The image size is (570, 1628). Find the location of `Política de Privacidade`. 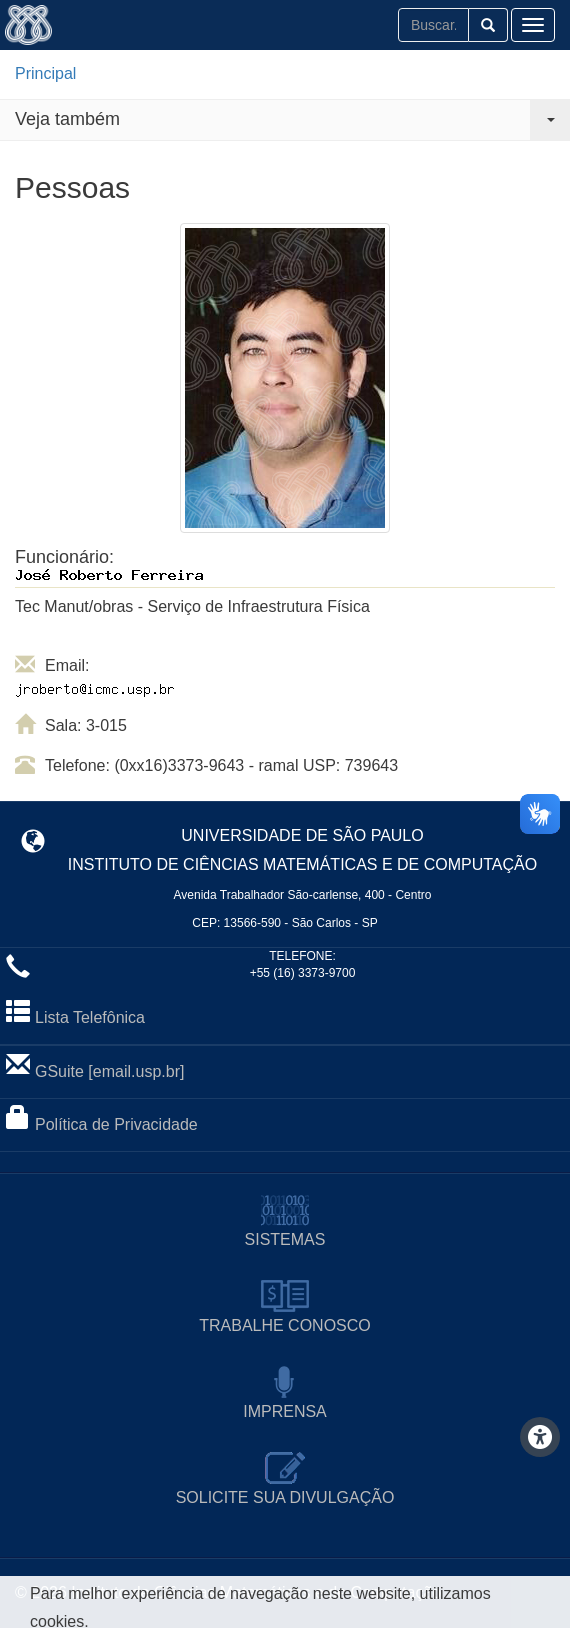

Política de Privacidade is located at coordinates (116, 1124).